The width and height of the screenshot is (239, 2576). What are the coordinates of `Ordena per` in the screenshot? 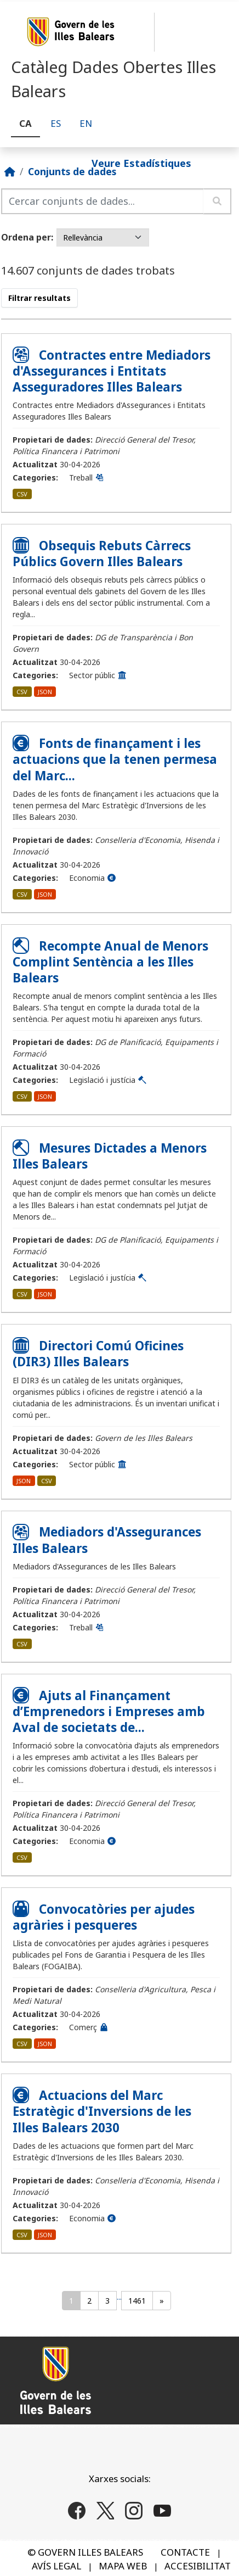 It's located at (26, 237).